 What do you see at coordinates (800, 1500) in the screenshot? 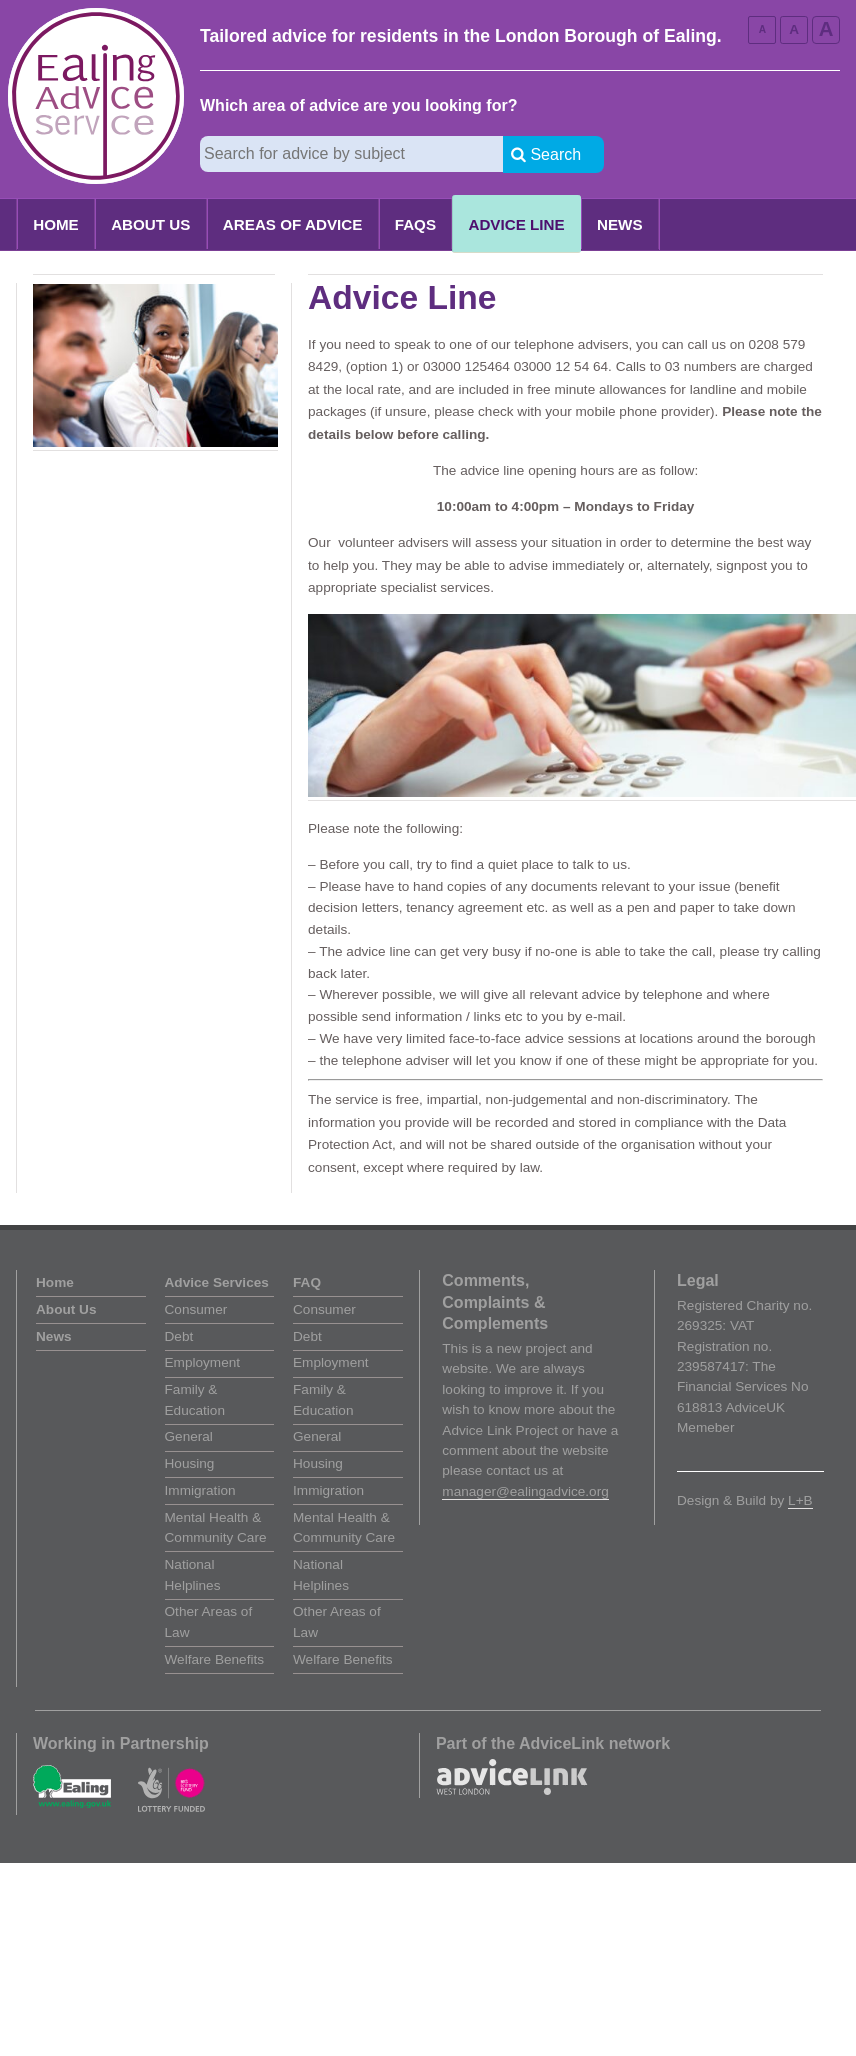
I see `L+B` at bounding box center [800, 1500].